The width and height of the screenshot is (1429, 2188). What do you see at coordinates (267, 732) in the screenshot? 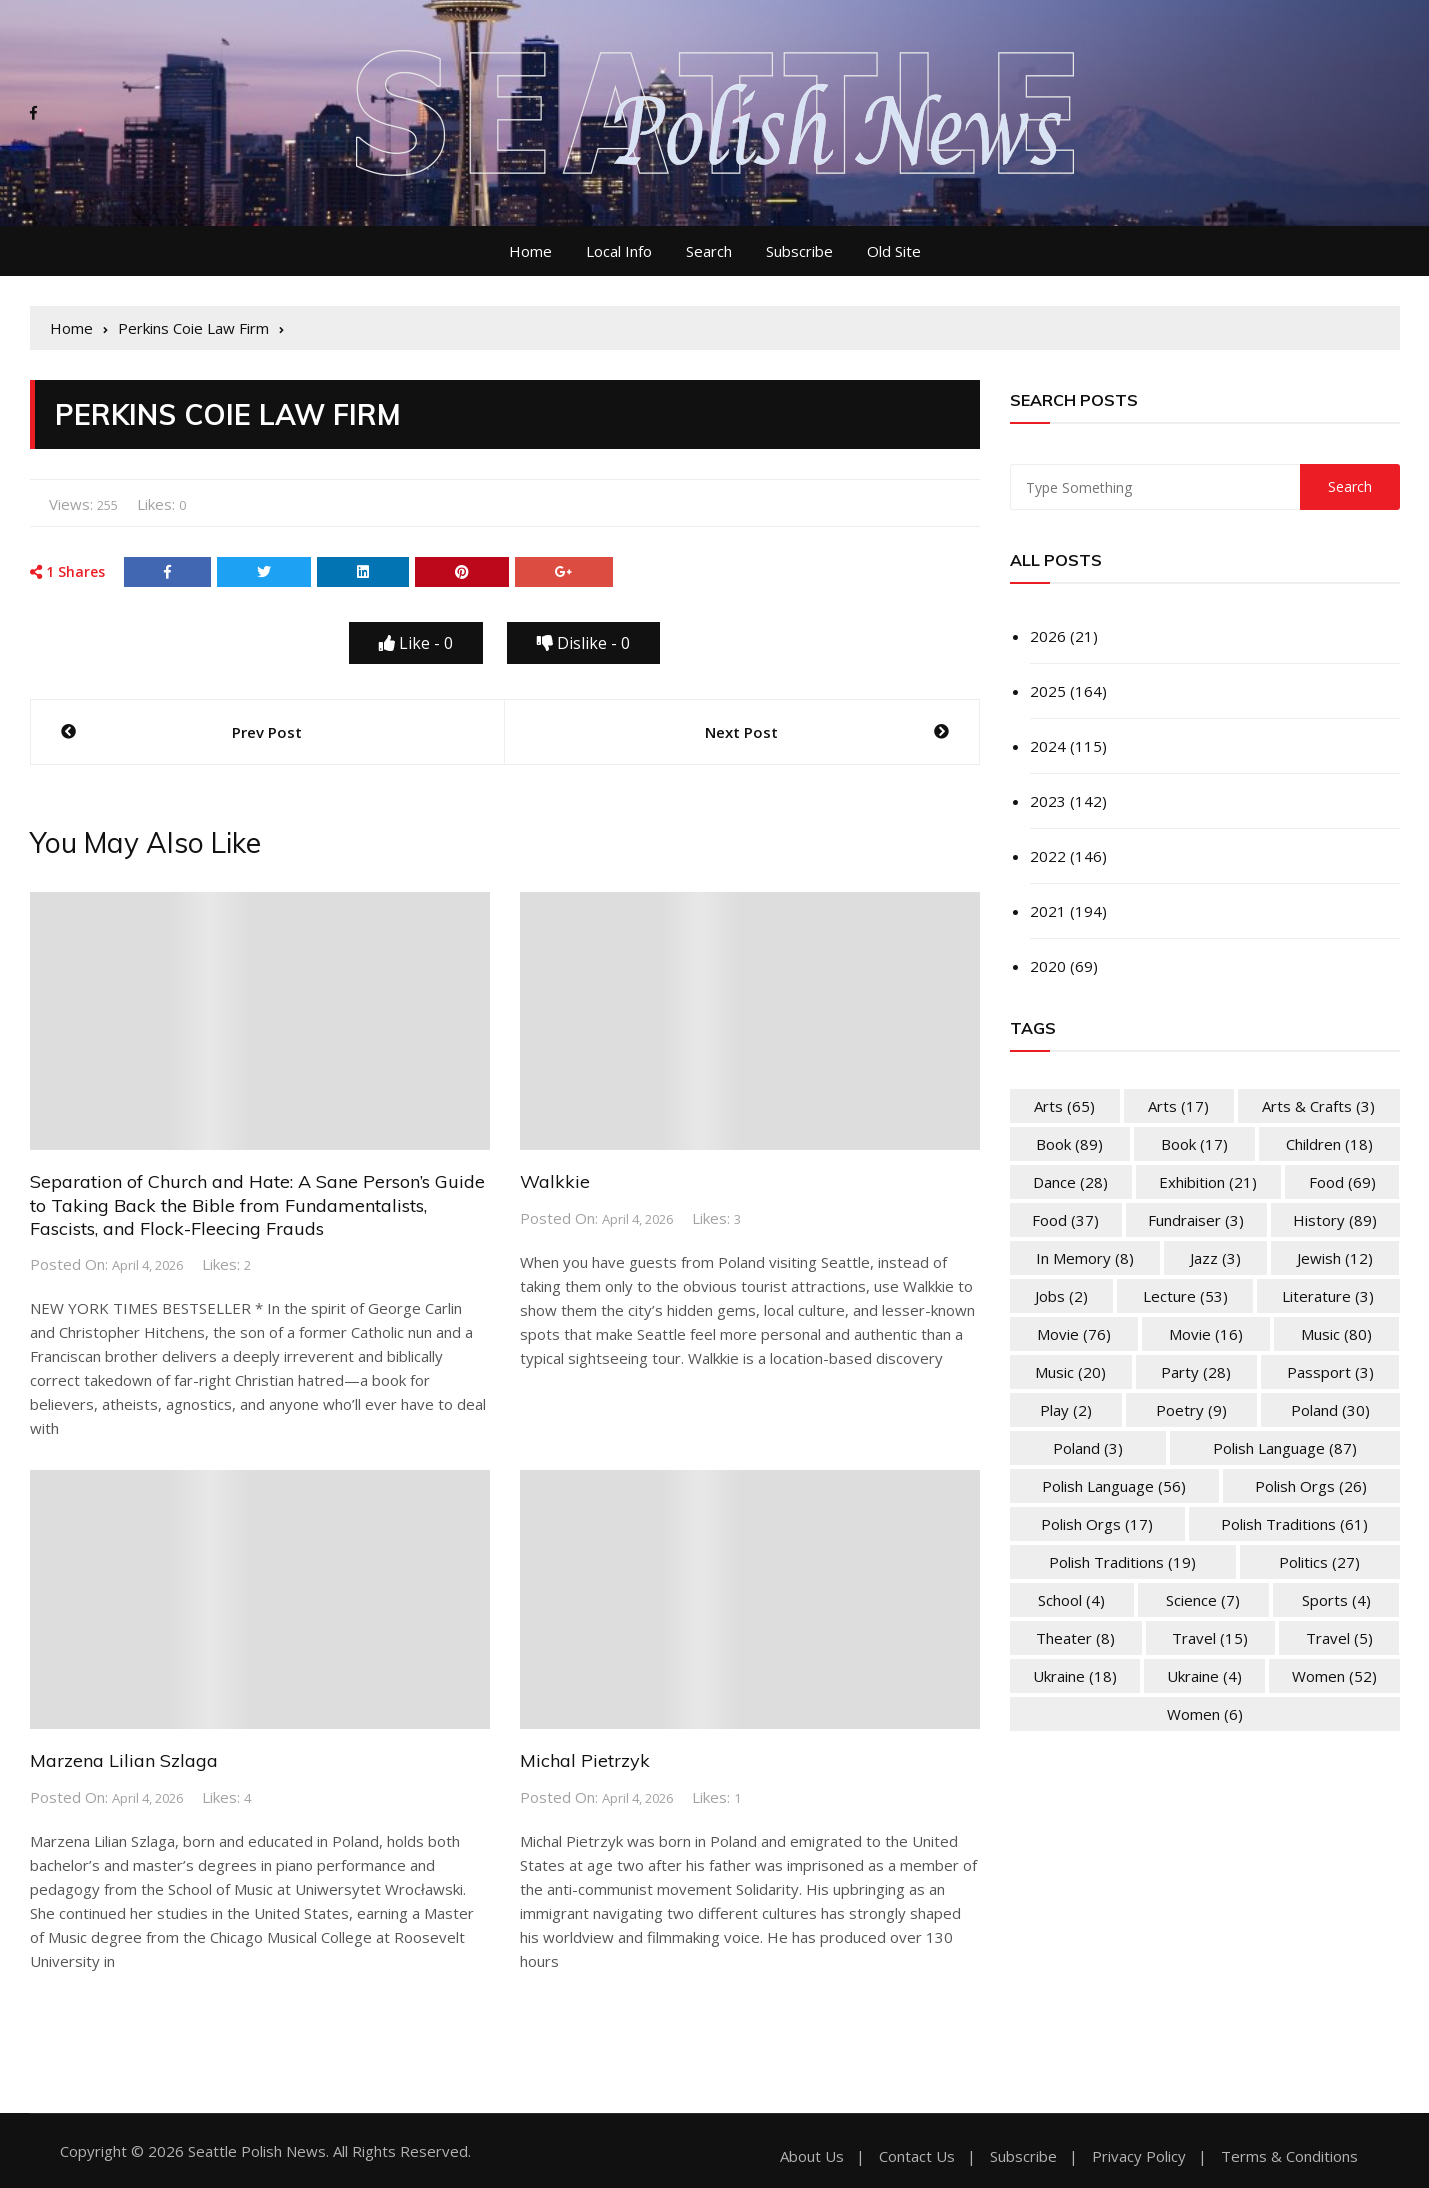
I see `Prev Post` at bounding box center [267, 732].